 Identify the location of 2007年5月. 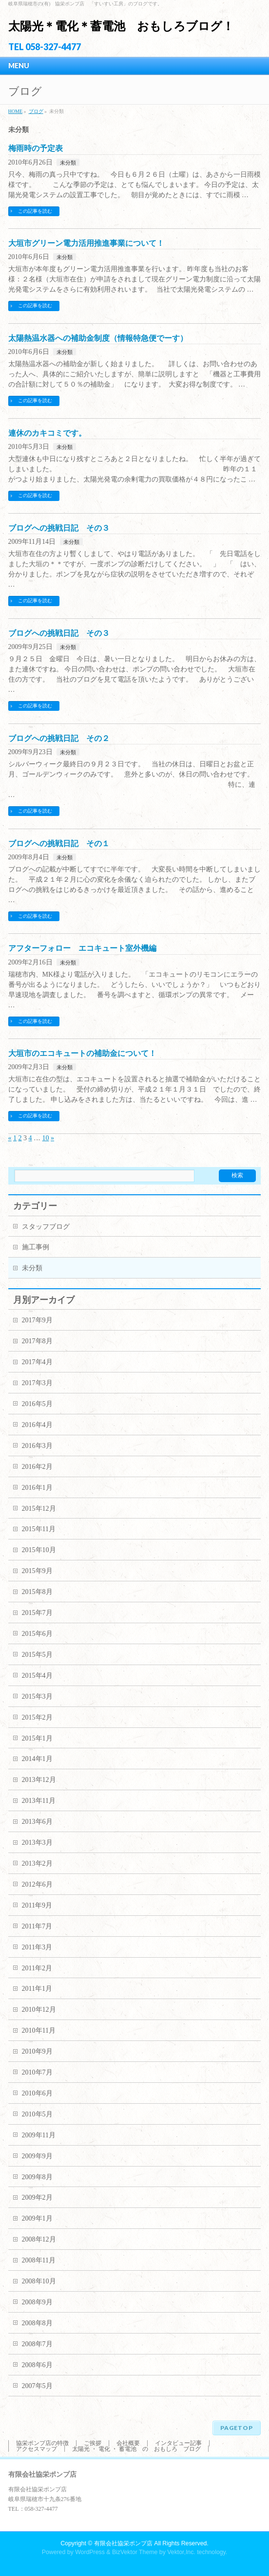
(37, 2386).